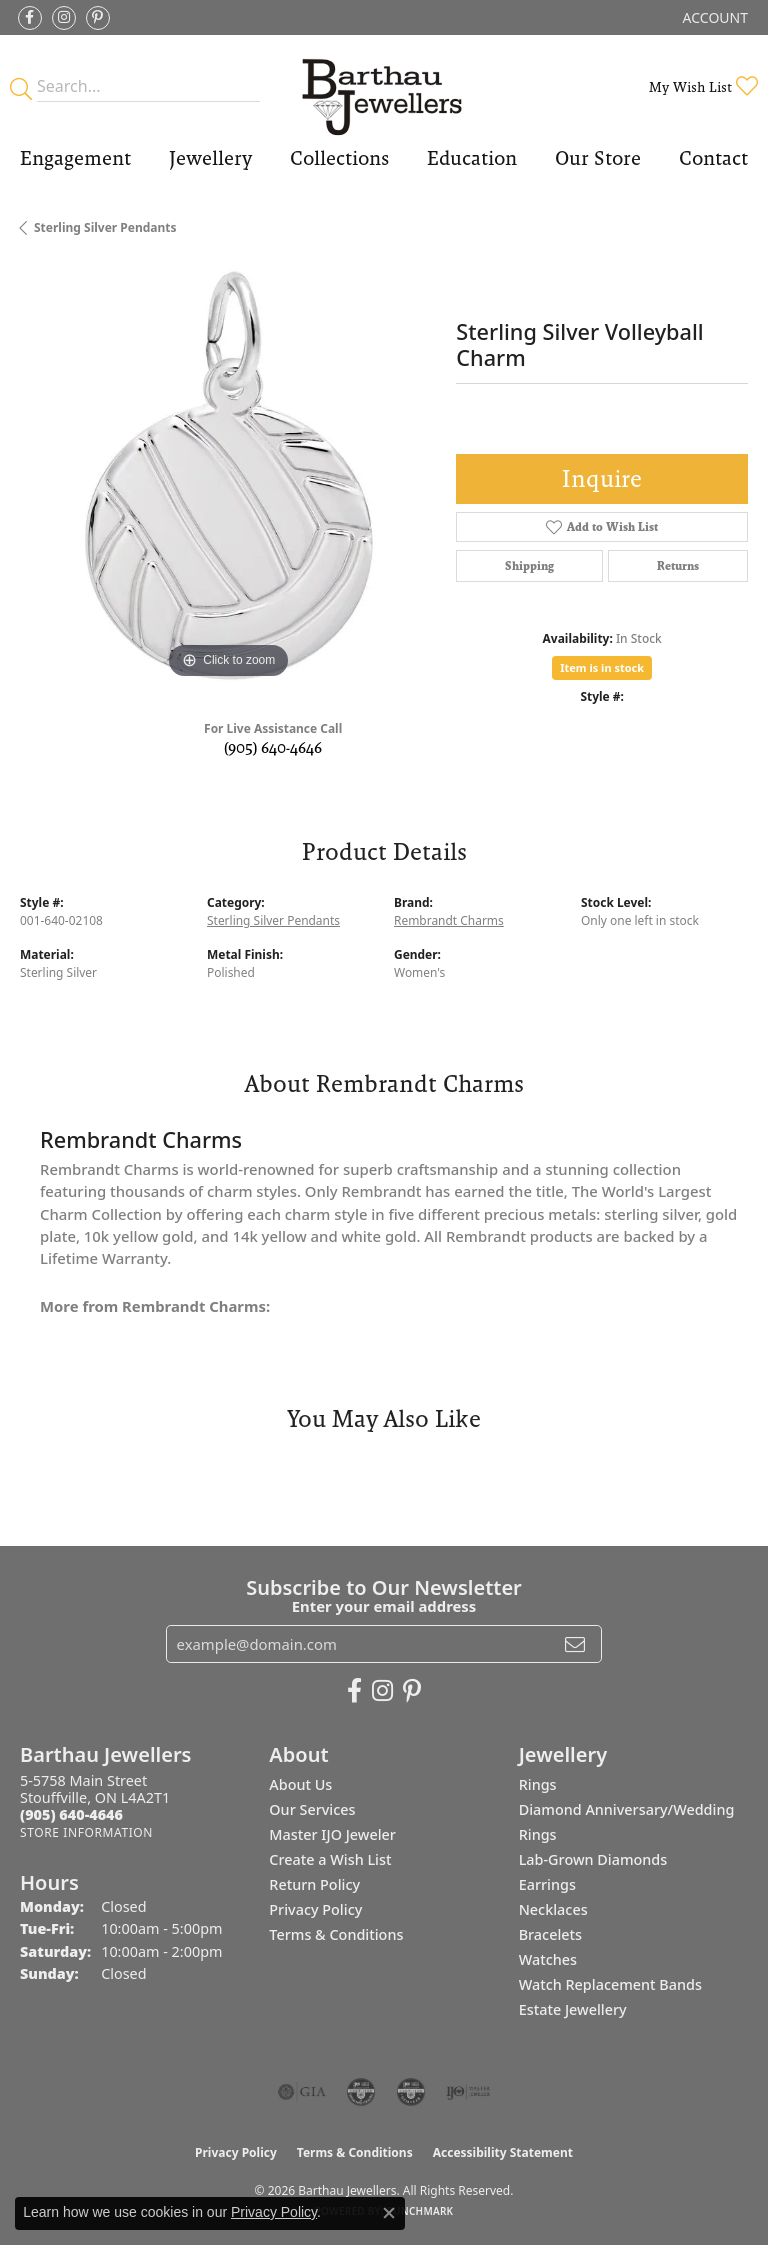 This screenshot has width=768, height=2245. What do you see at coordinates (411, 2092) in the screenshot?
I see `[Visit the cgl website]` at bounding box center [411, 2092].